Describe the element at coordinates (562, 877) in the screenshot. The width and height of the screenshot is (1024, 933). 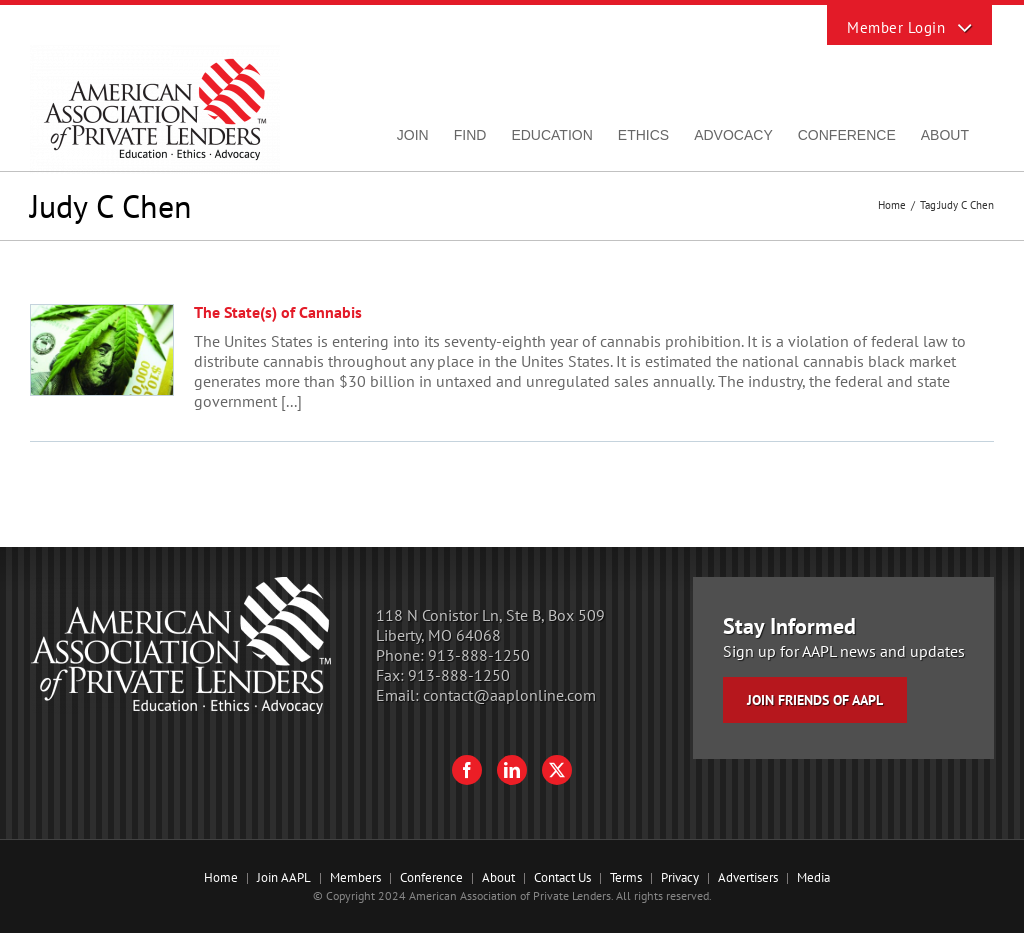
I see `Contact Us` at that location.